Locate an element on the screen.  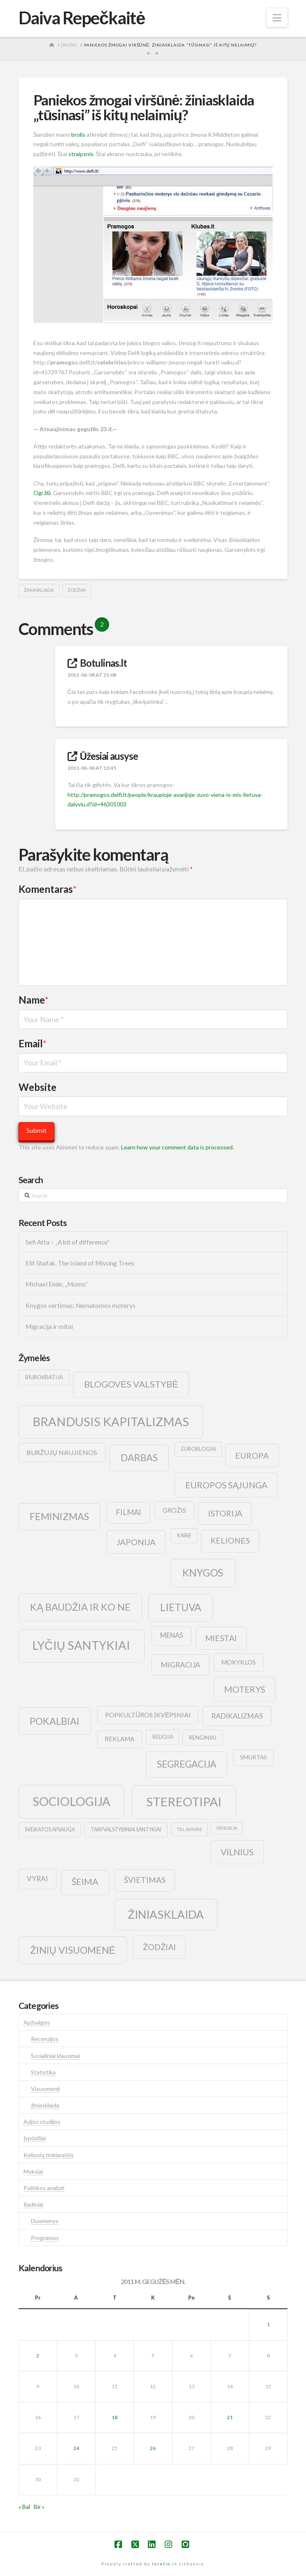
biurokratija [biurokratija (10 elementų)] is located at coordinates (44, 1377).